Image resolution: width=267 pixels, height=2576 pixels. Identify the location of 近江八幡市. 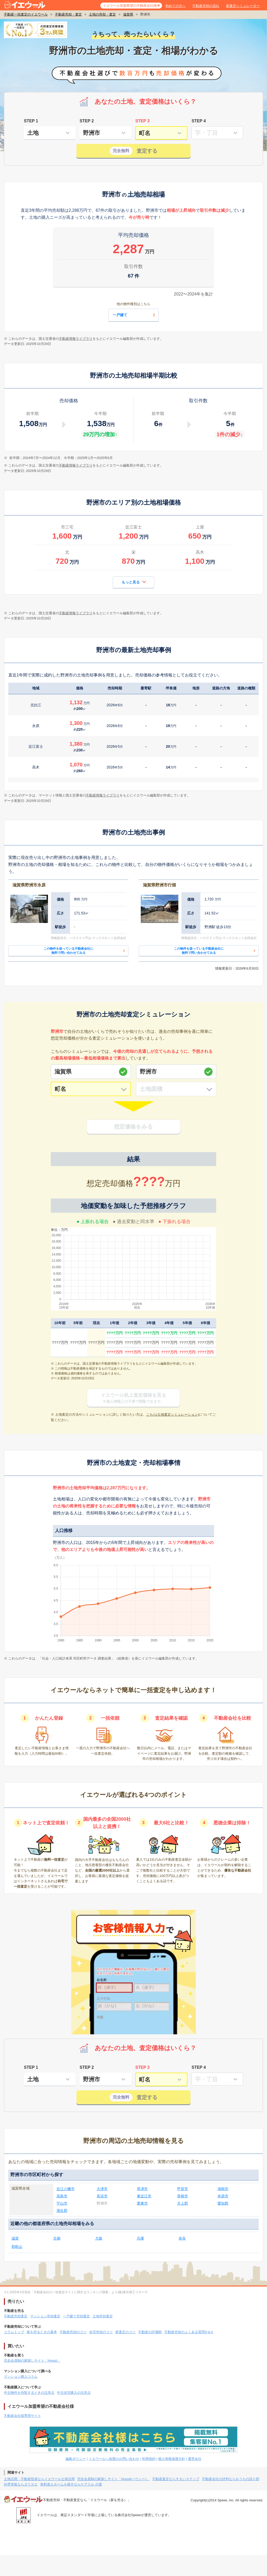
(66, 2189).